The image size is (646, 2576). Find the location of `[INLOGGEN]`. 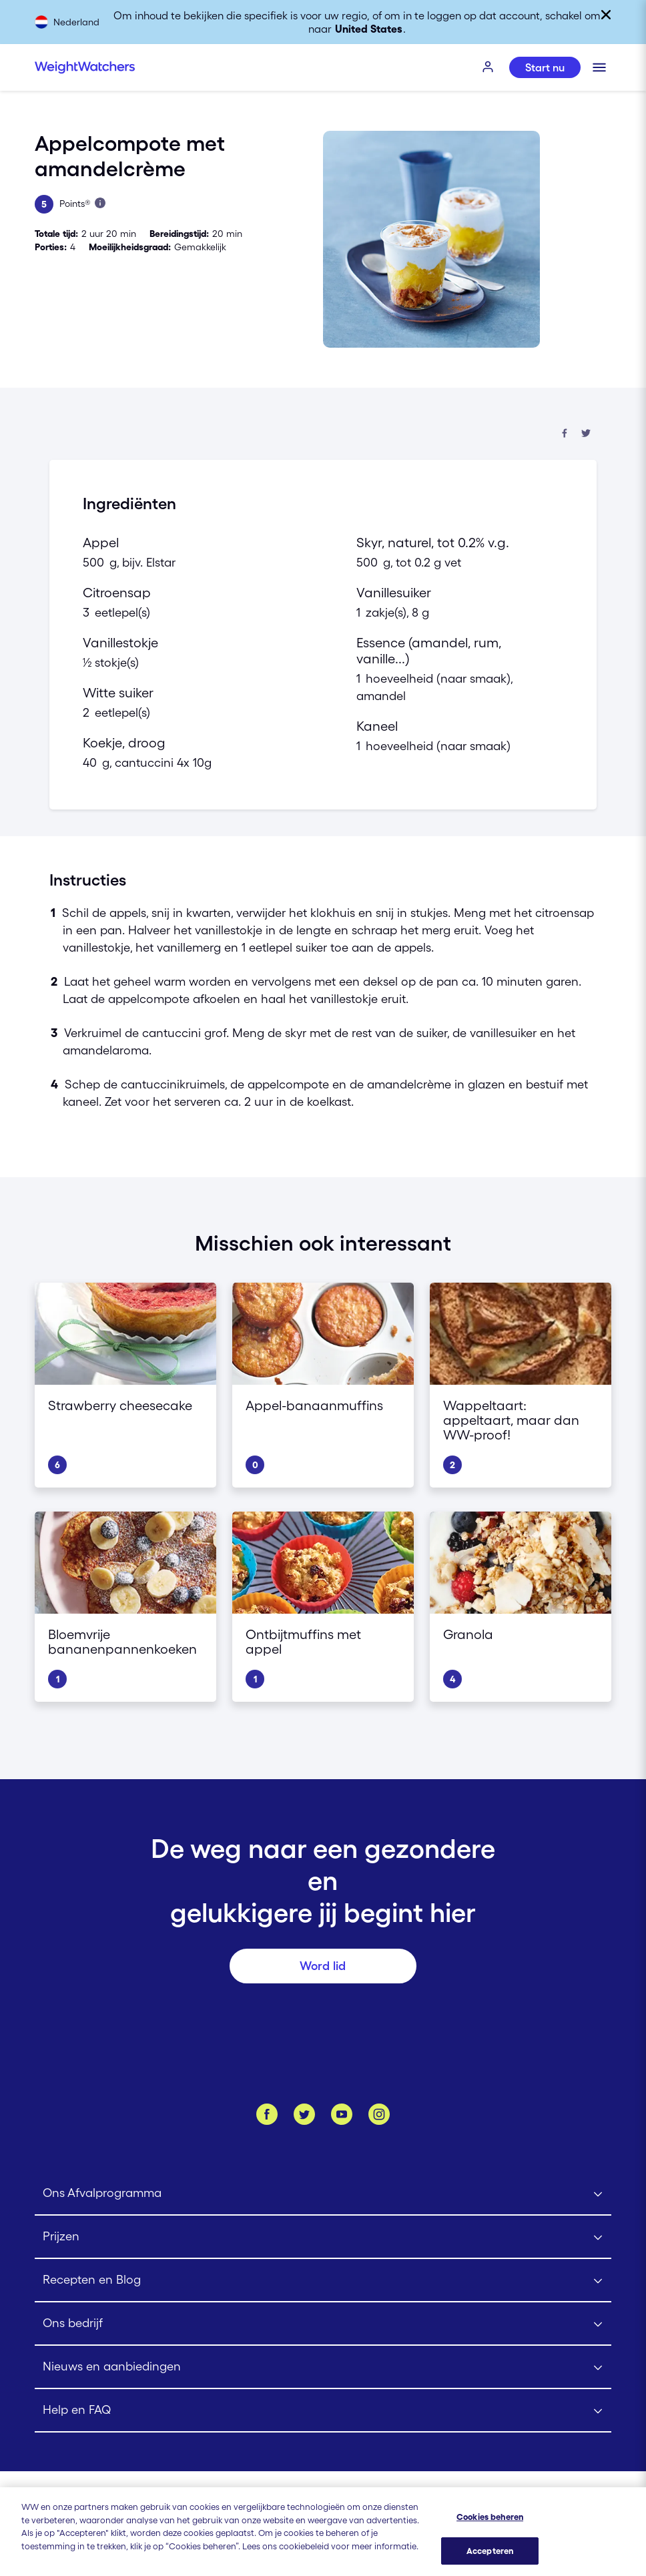

[INLOGGEN] is located at coordinates (488, 67).